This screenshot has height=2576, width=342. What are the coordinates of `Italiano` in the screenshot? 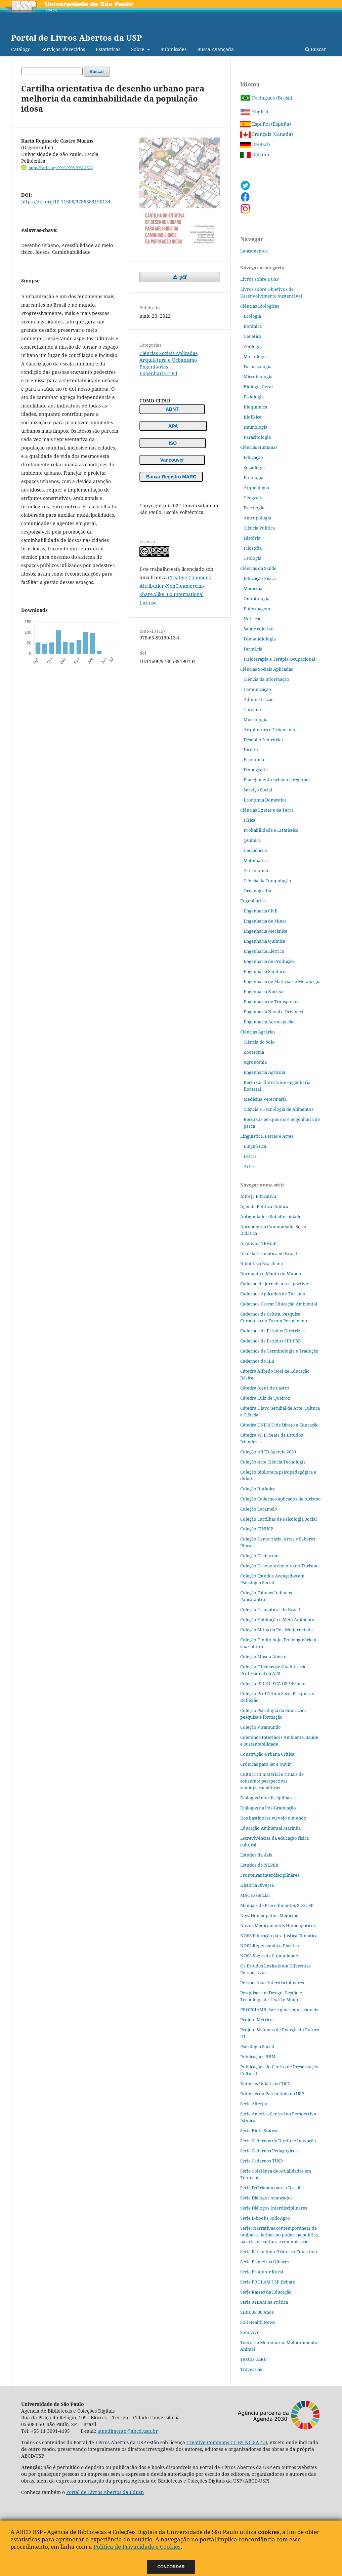 It's located at (254, 154).